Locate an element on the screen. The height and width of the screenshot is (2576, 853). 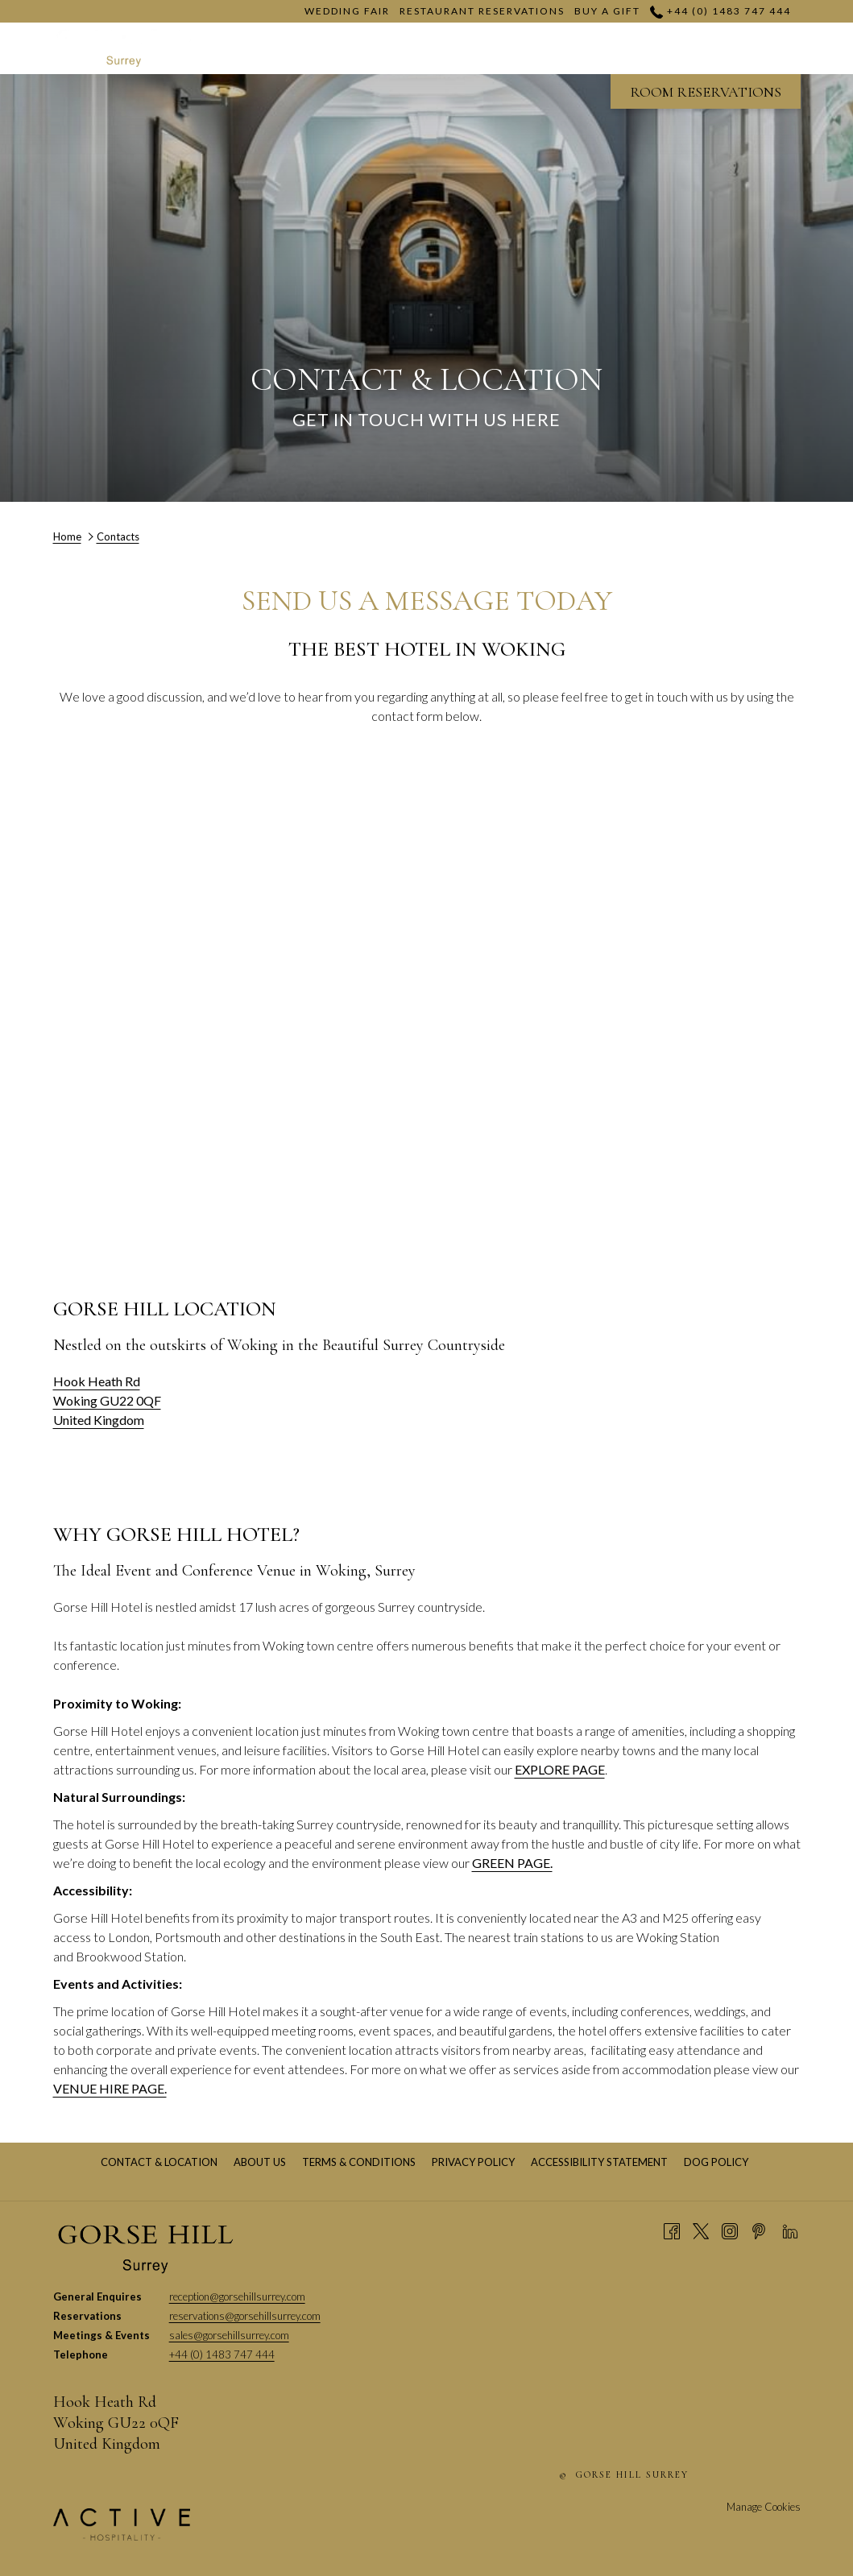
[LinkedIn opens in a new tab] is located at coordinates (790, 2229).